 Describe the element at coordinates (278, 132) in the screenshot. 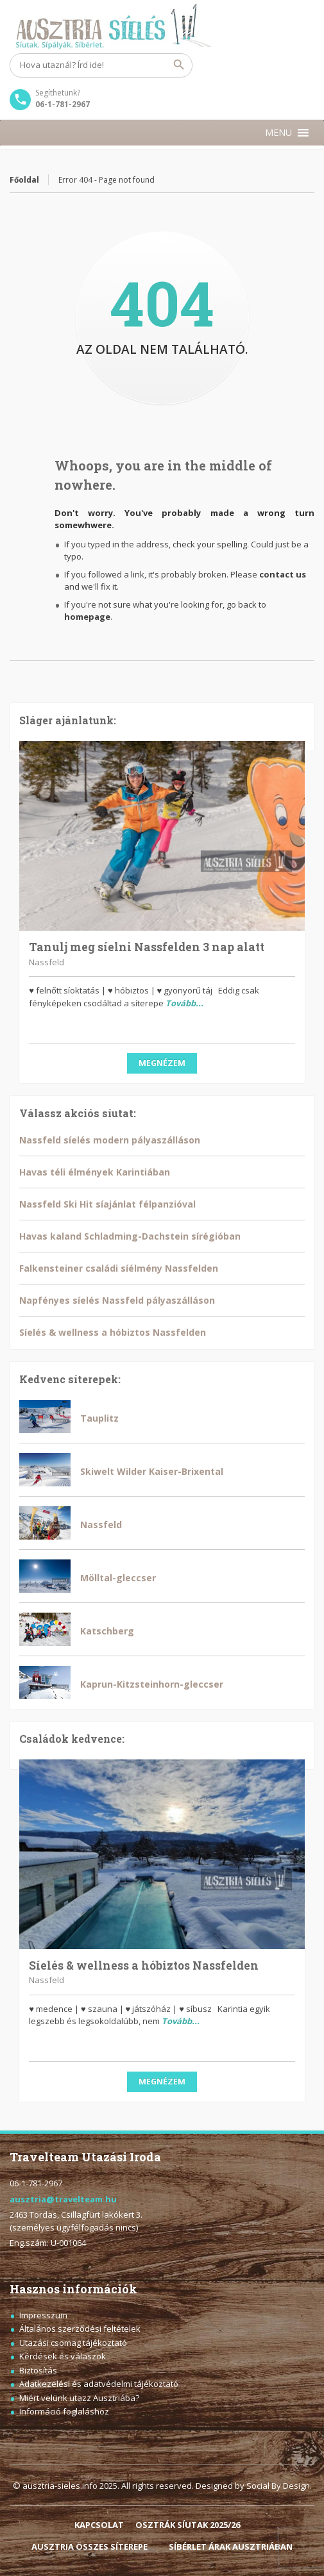

I see `[button]` at that location.